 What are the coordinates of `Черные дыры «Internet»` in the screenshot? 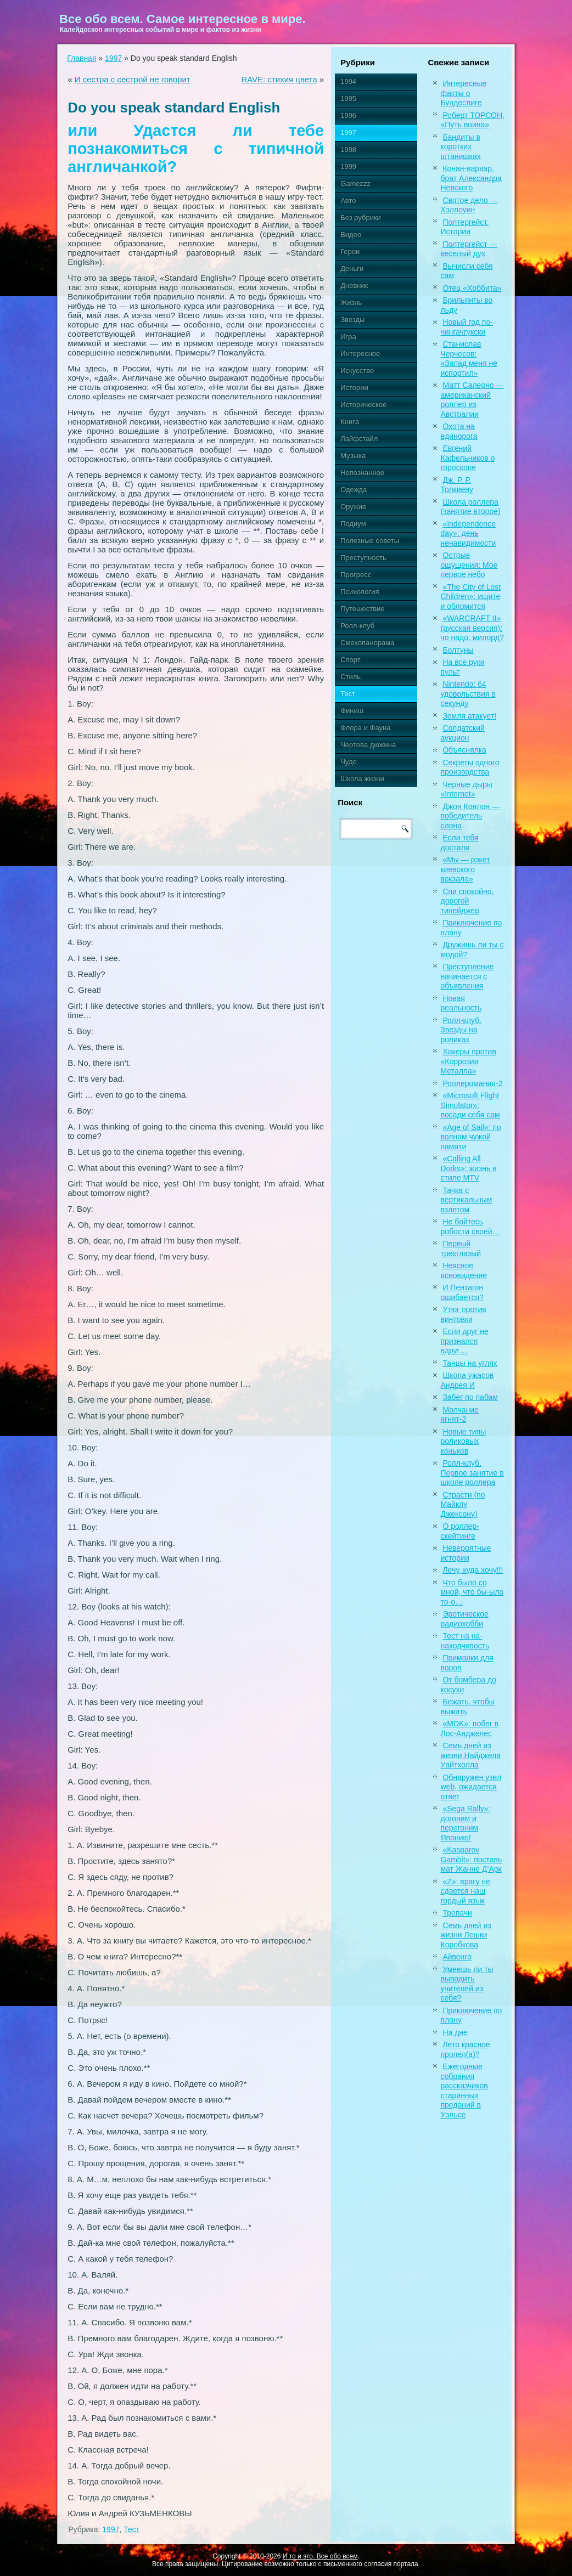 It's located at (466, 789).